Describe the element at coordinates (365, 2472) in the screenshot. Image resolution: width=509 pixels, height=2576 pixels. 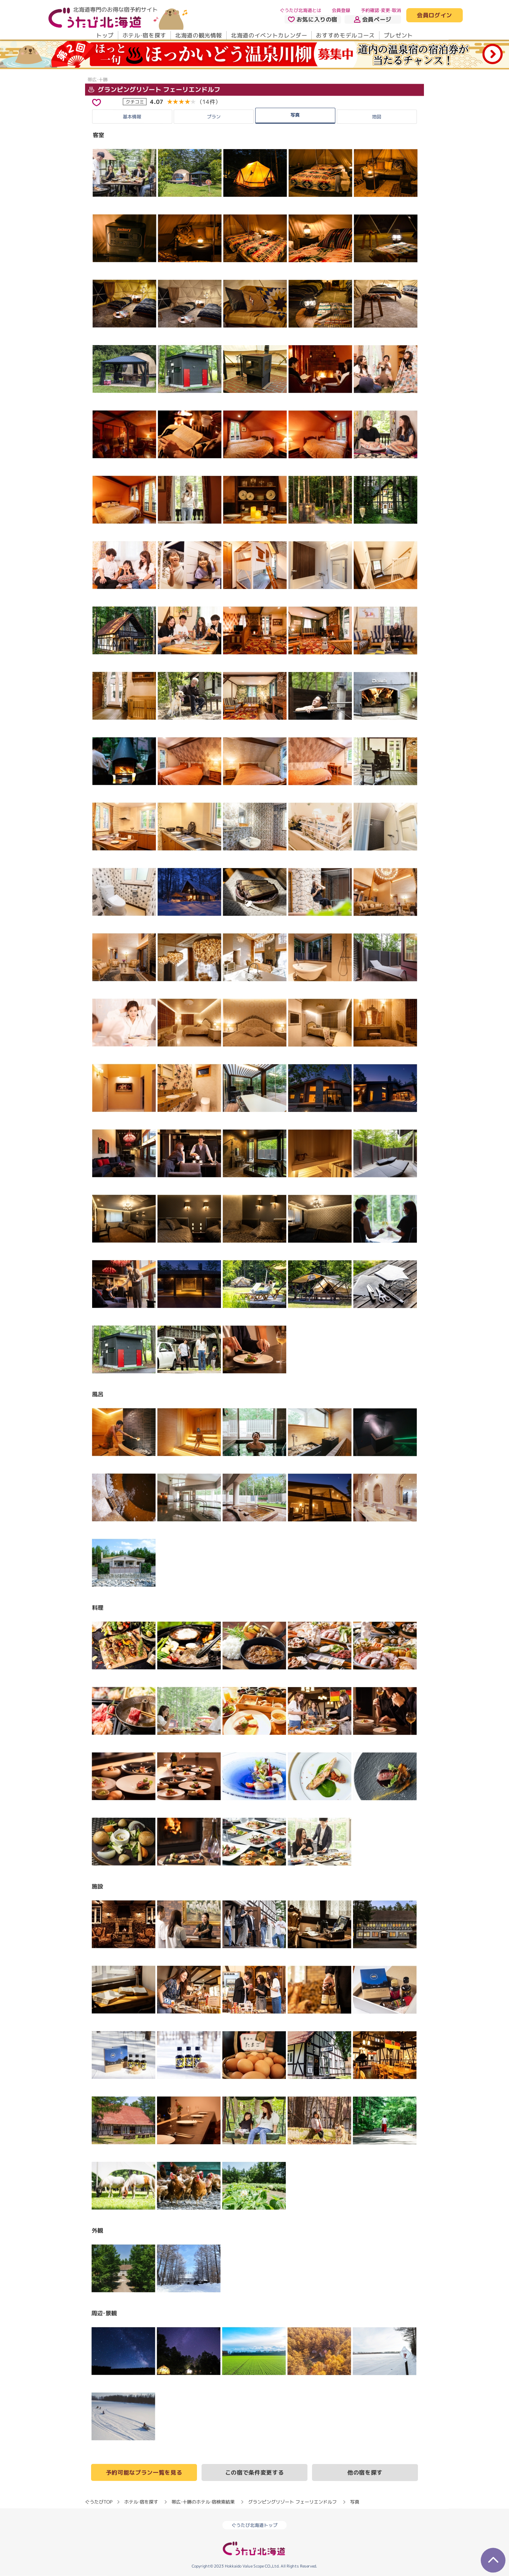
I see `他の宿を探す` at that location.